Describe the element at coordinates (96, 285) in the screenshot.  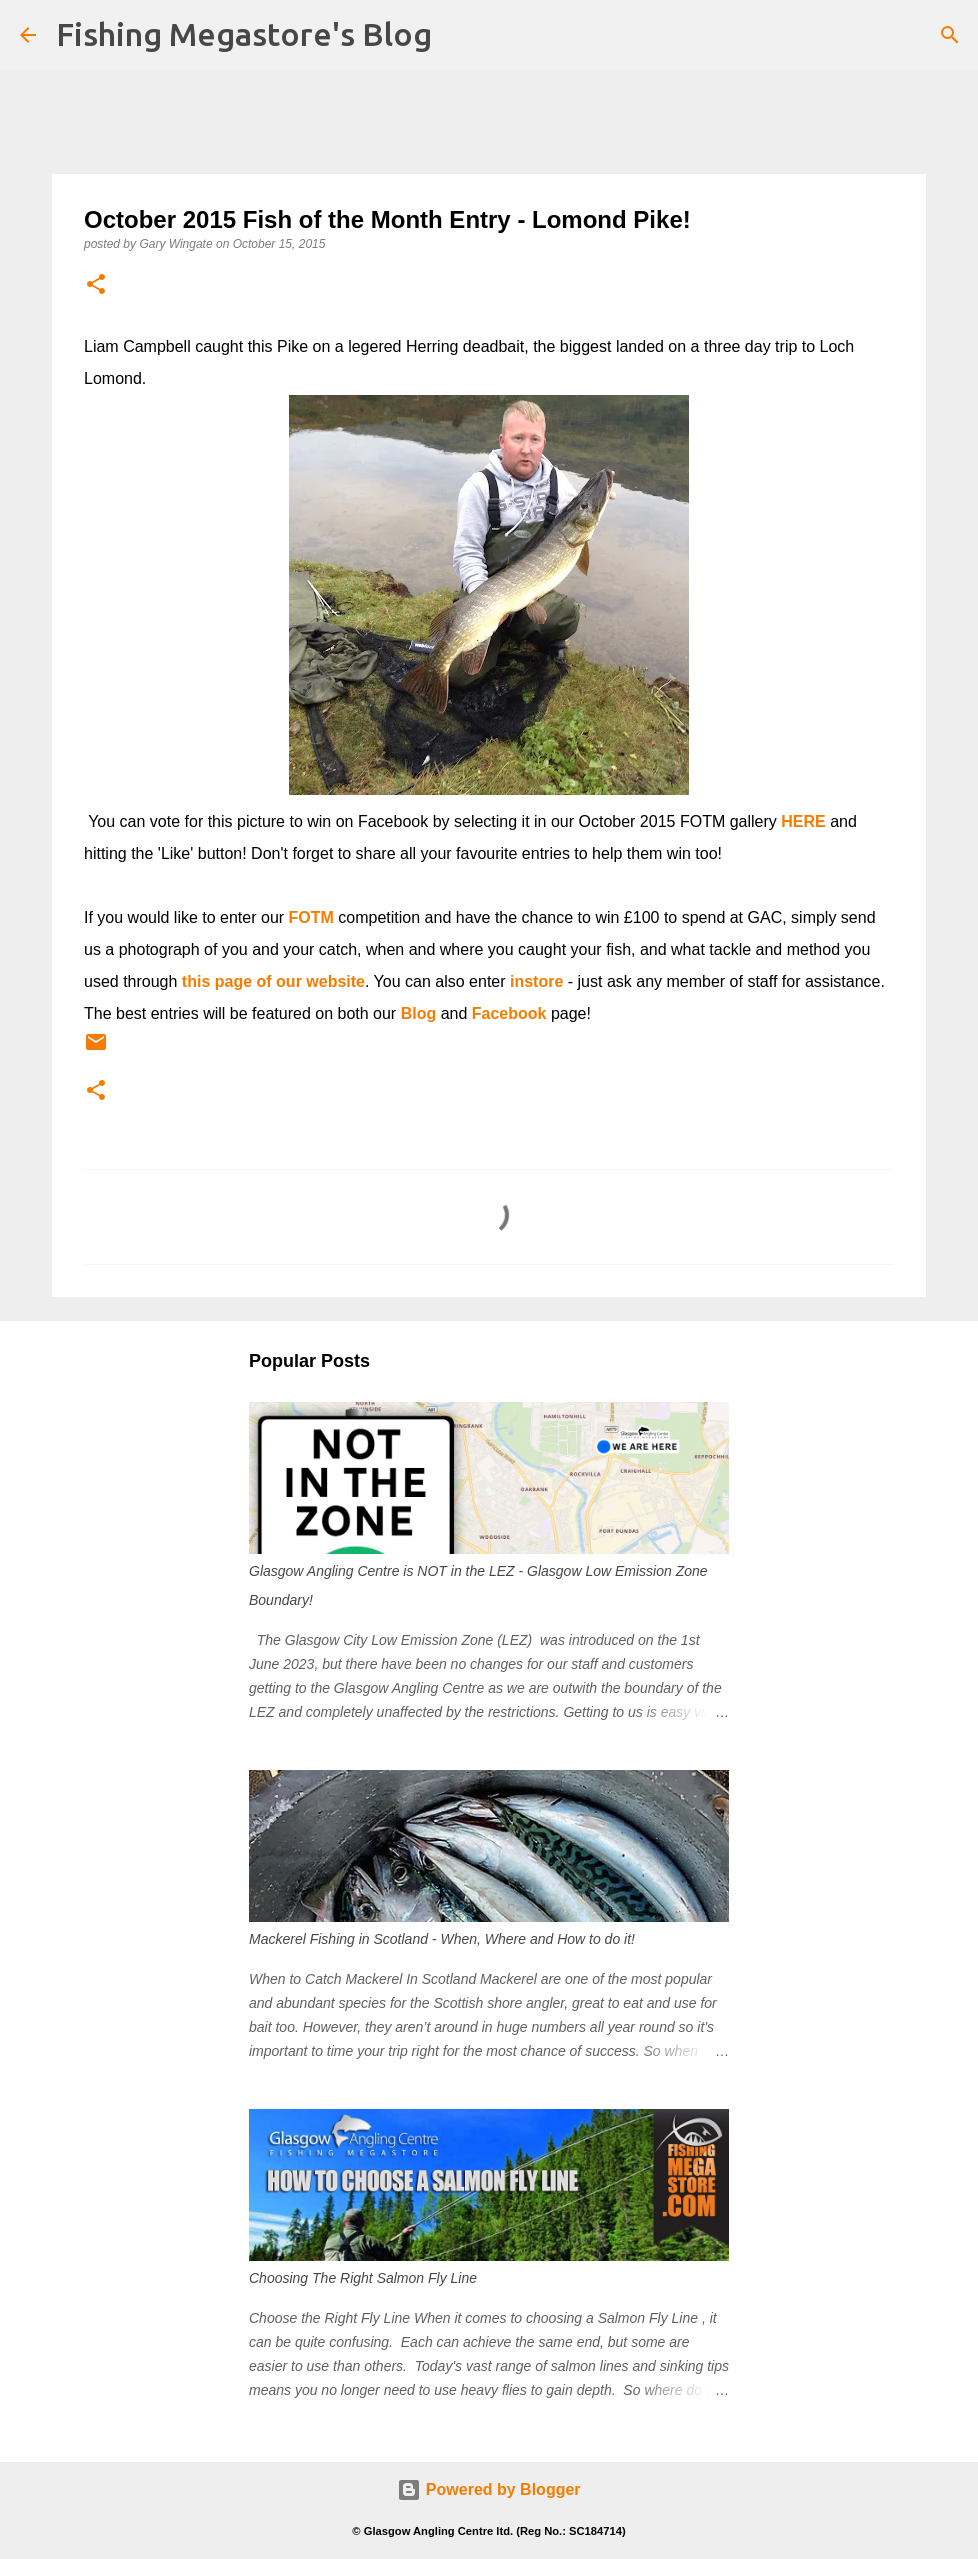
I see `[button]` at that location.